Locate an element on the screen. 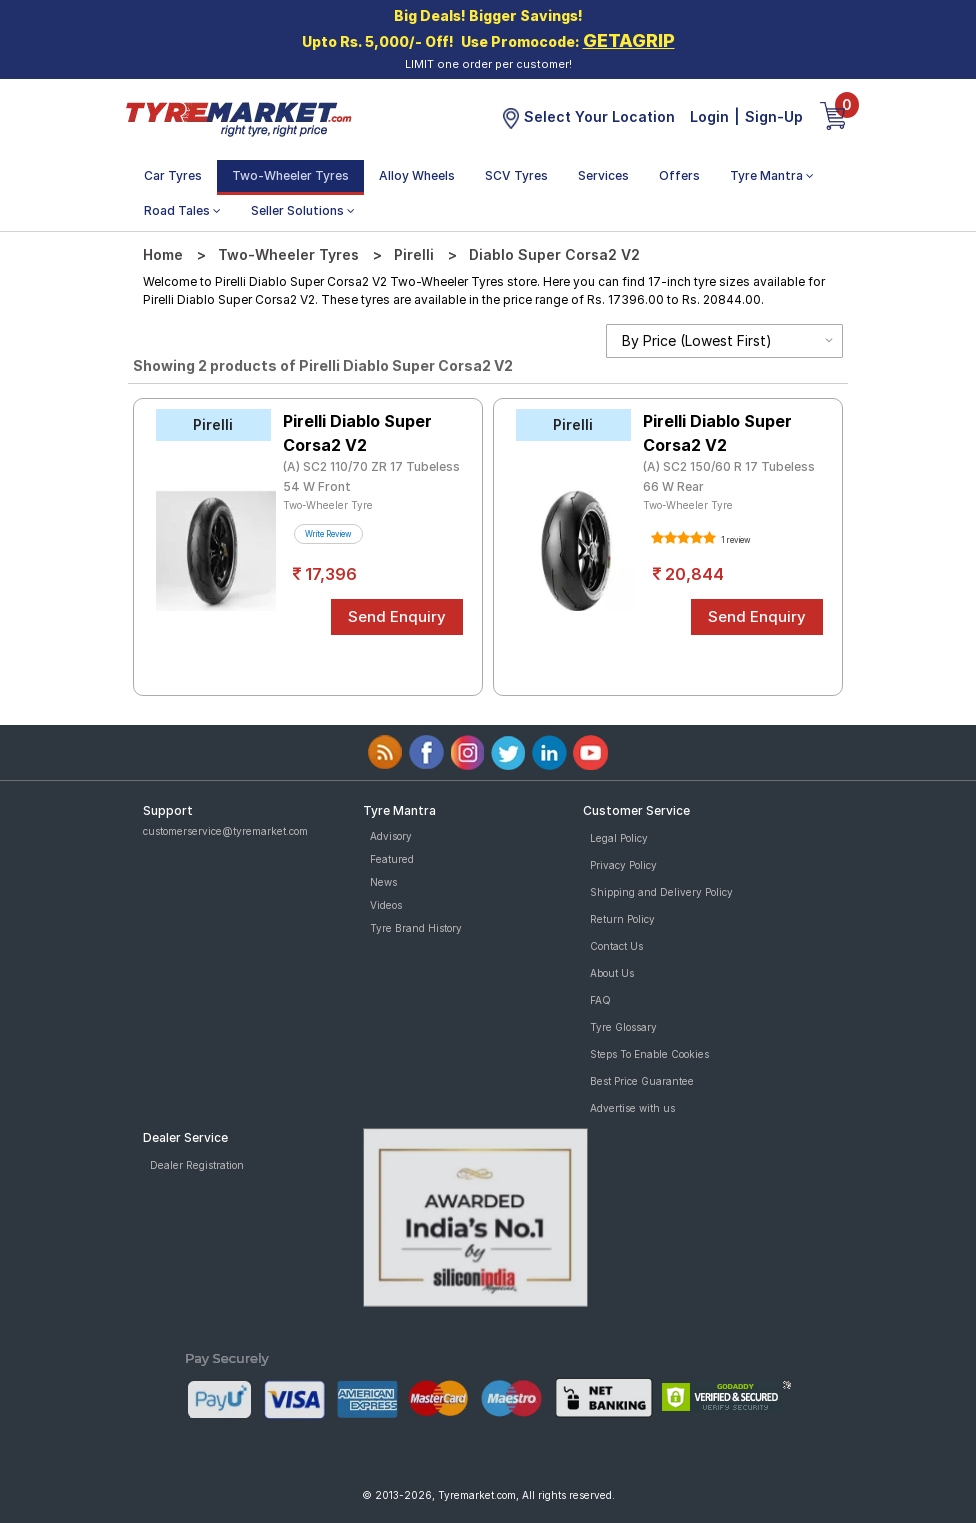 The width and height of the screenshot is (976, 1523). Featured is located at coordinates (392, 859).